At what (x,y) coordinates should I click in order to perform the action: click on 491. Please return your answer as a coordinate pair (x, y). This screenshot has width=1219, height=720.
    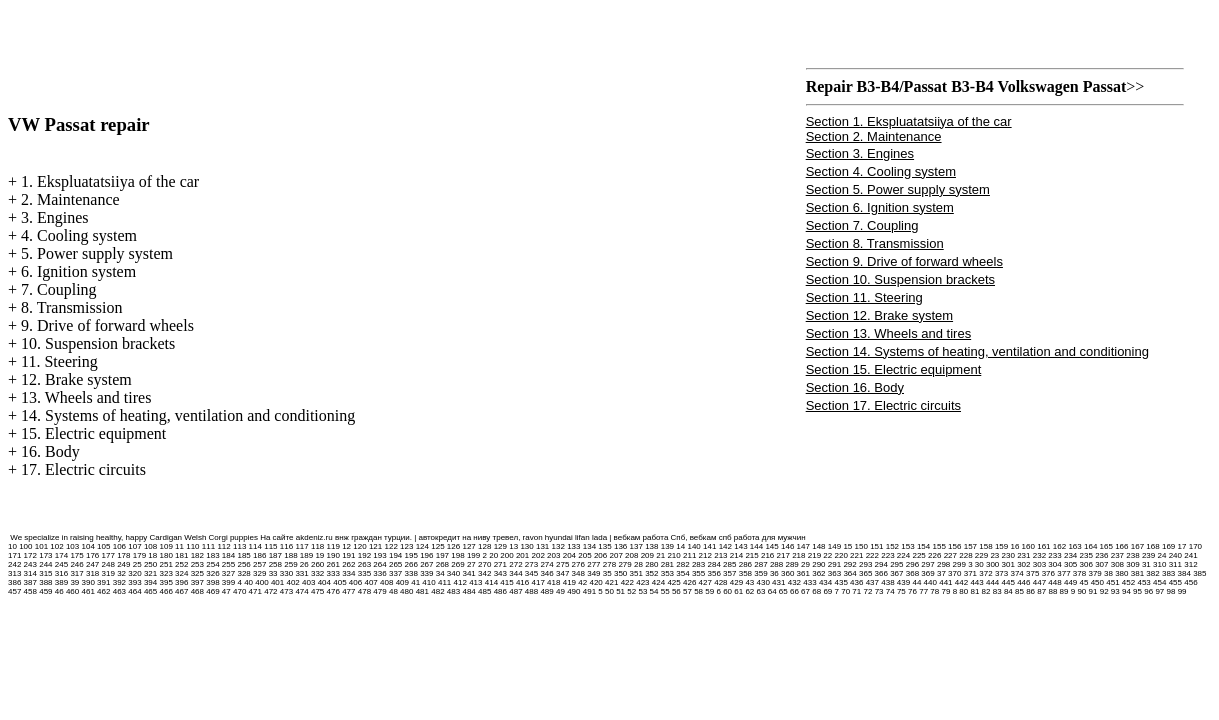
    Looking at the image, I should click on (589, 591).